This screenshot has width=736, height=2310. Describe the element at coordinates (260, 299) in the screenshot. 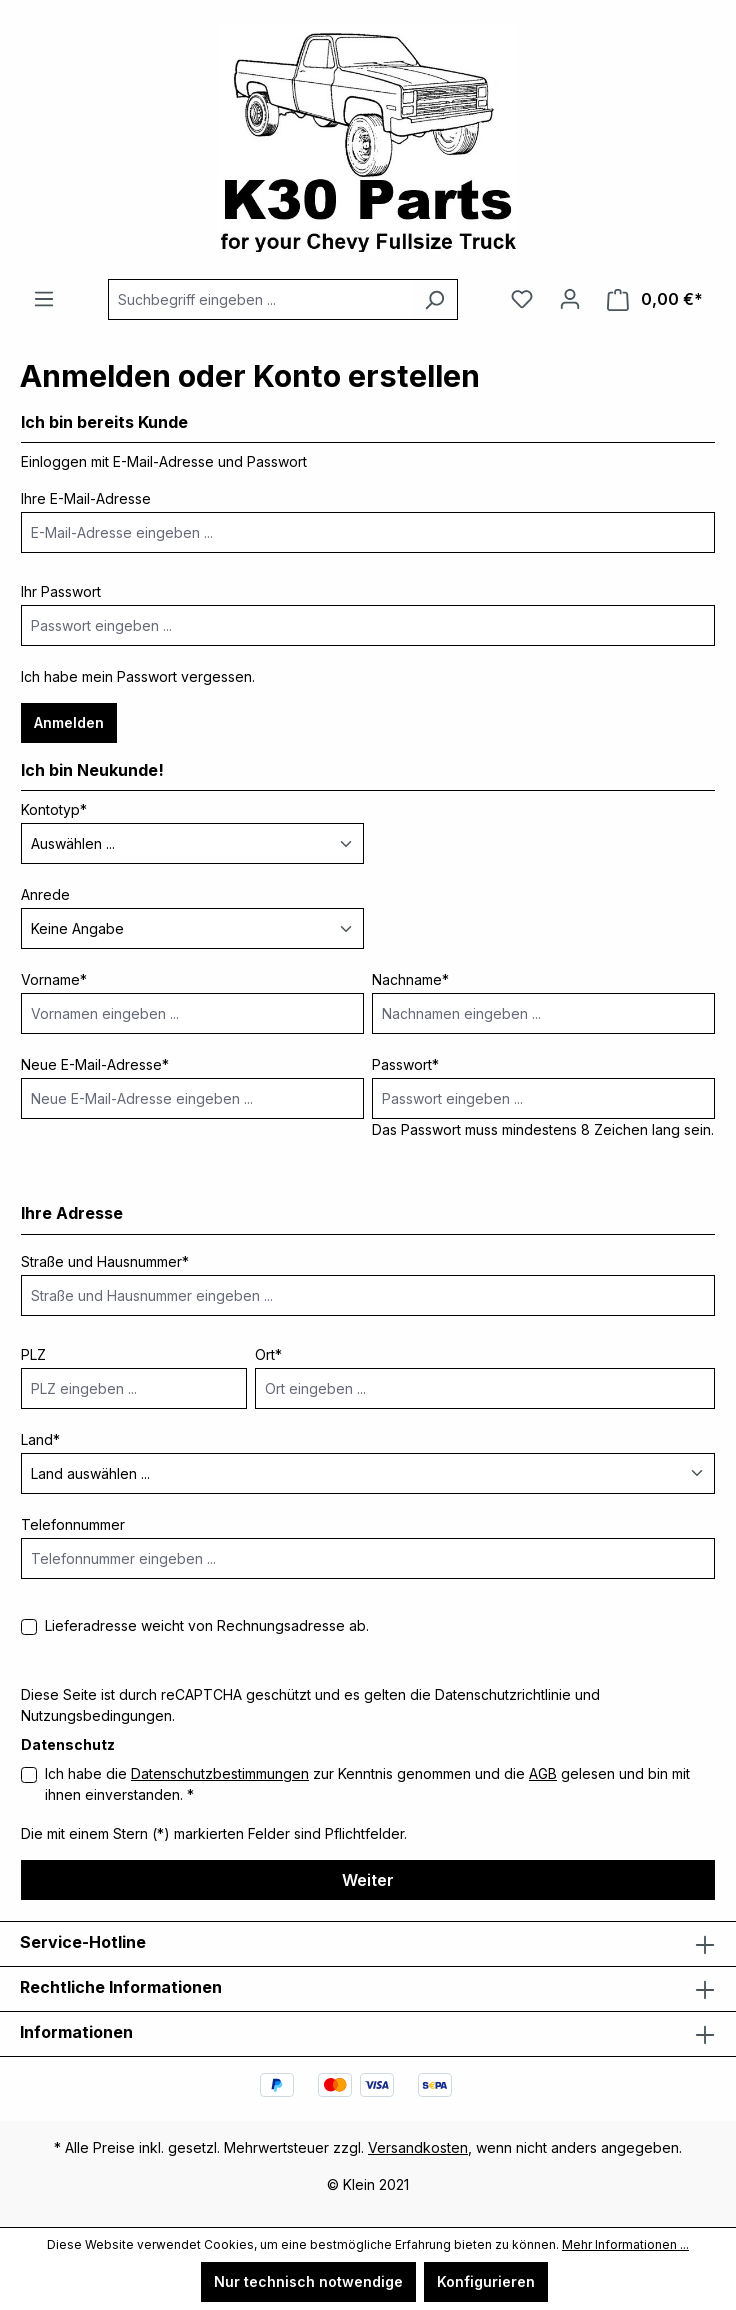

I see `[combobox]` at that location.